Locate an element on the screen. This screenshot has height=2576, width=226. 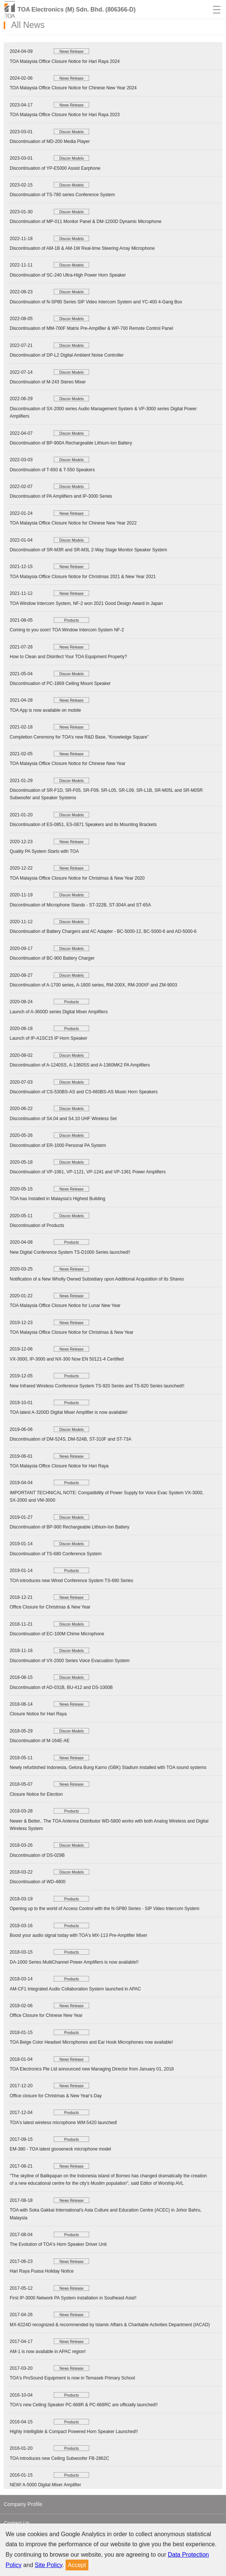
DA-1000 Series MultiChannel Power Amplifiers is now available!! is located at coordinates (74, 1962).